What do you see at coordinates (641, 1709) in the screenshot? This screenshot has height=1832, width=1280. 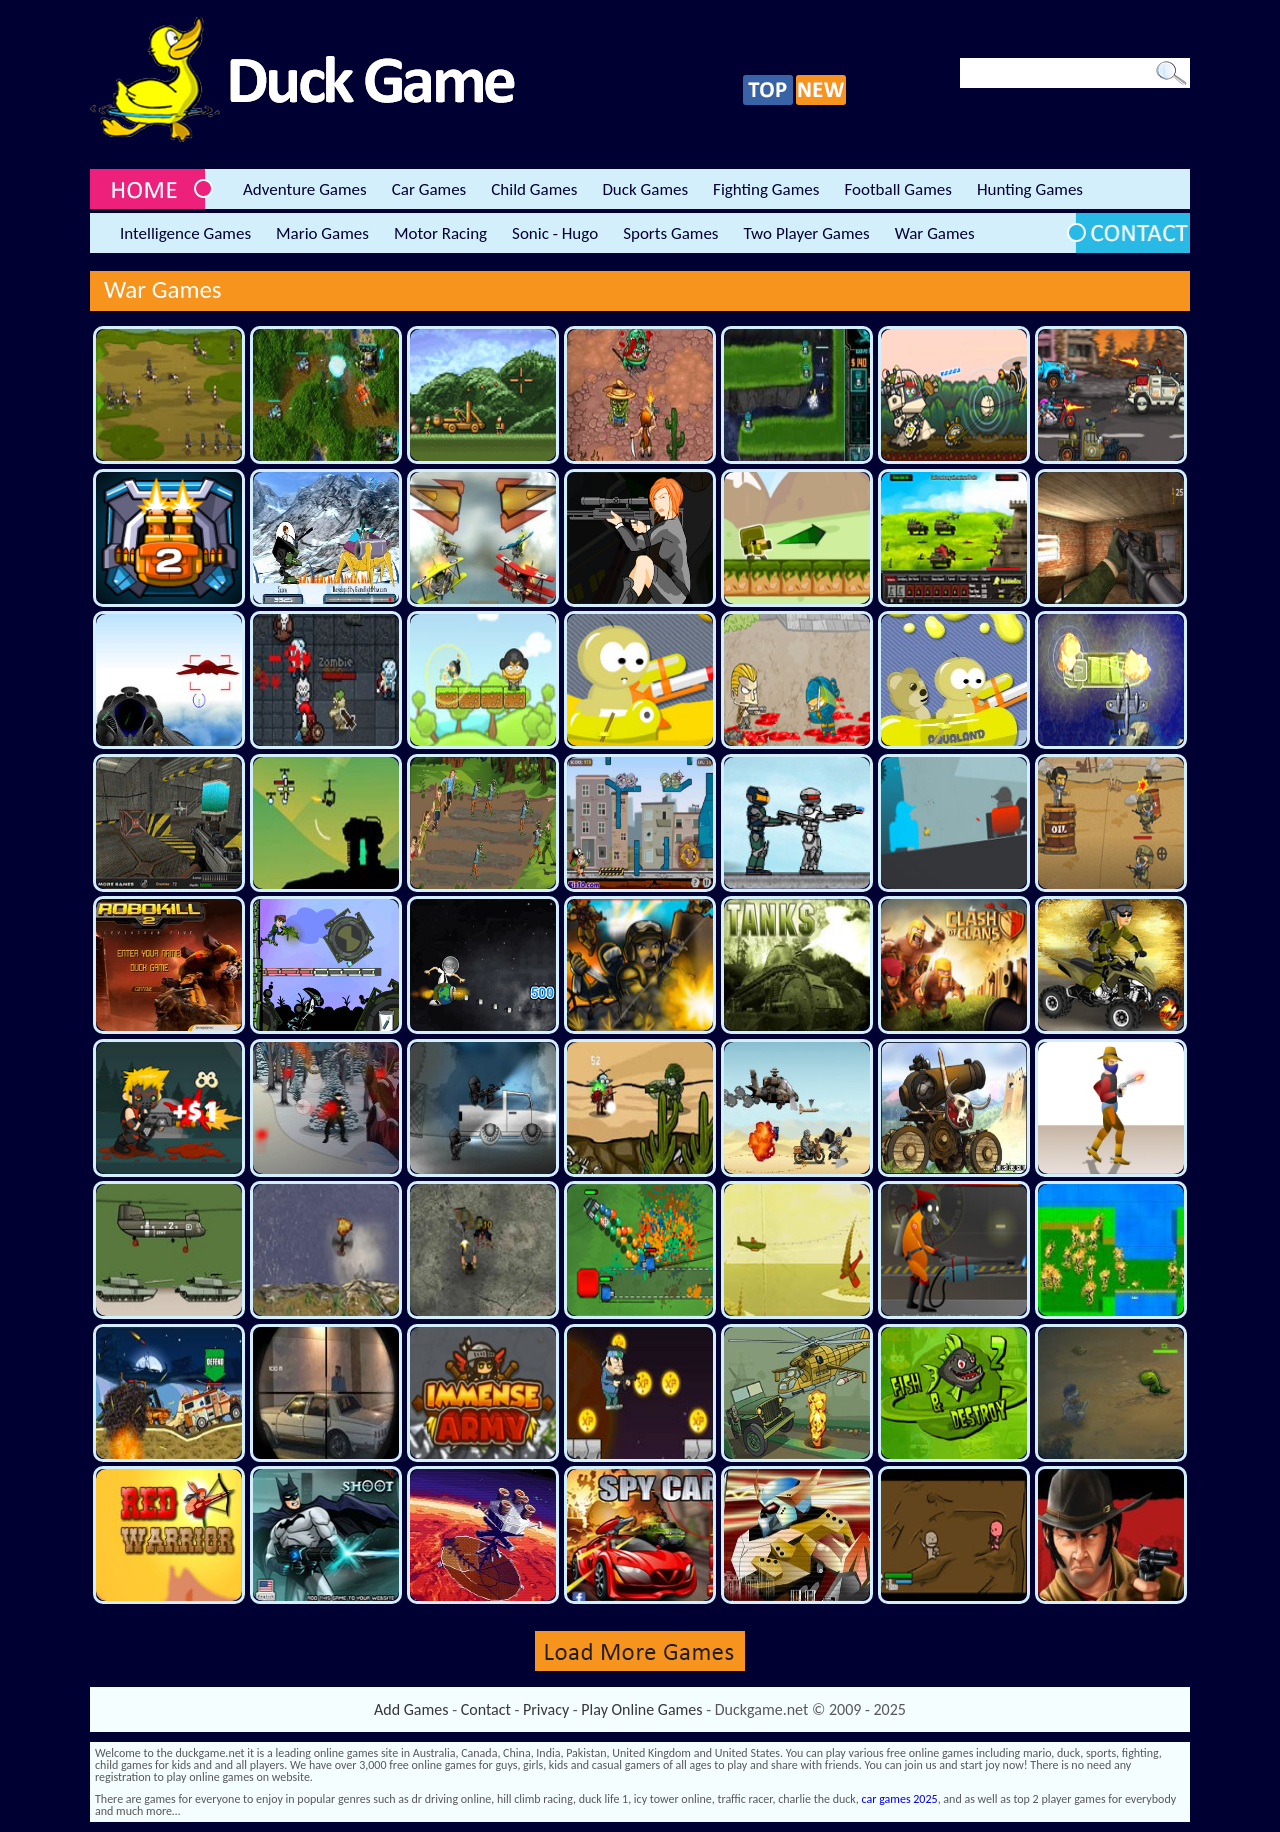 I see `Play Online Games` at bounding box center [641, 1709].